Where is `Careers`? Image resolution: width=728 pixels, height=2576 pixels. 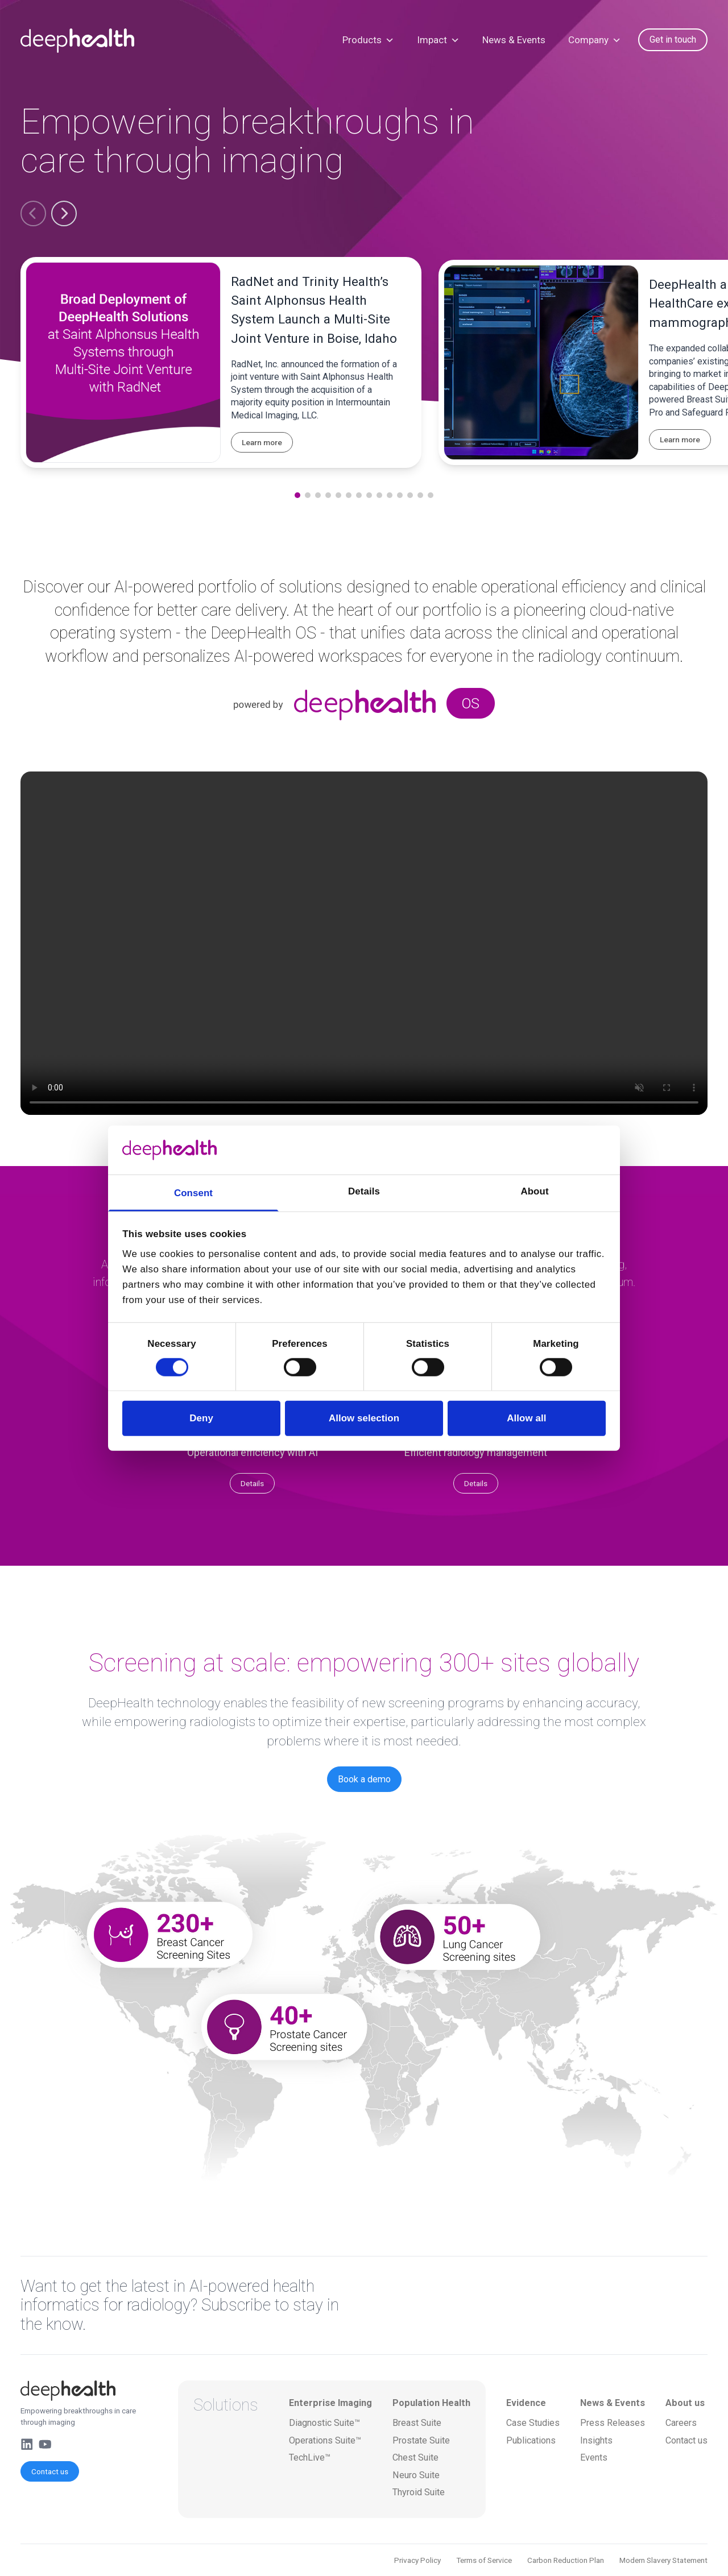 Careers is located at coordinates (681, 2422).